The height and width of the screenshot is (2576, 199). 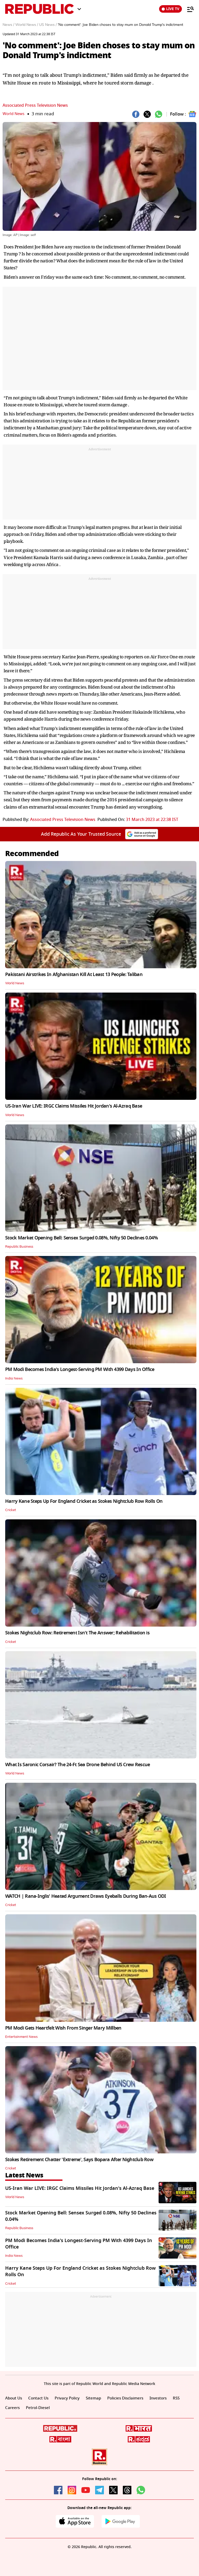 I want to click on PM Modi Becomes India's Longest-Serving PM With 4399 Days In Office, so click(x=79, y=1369).